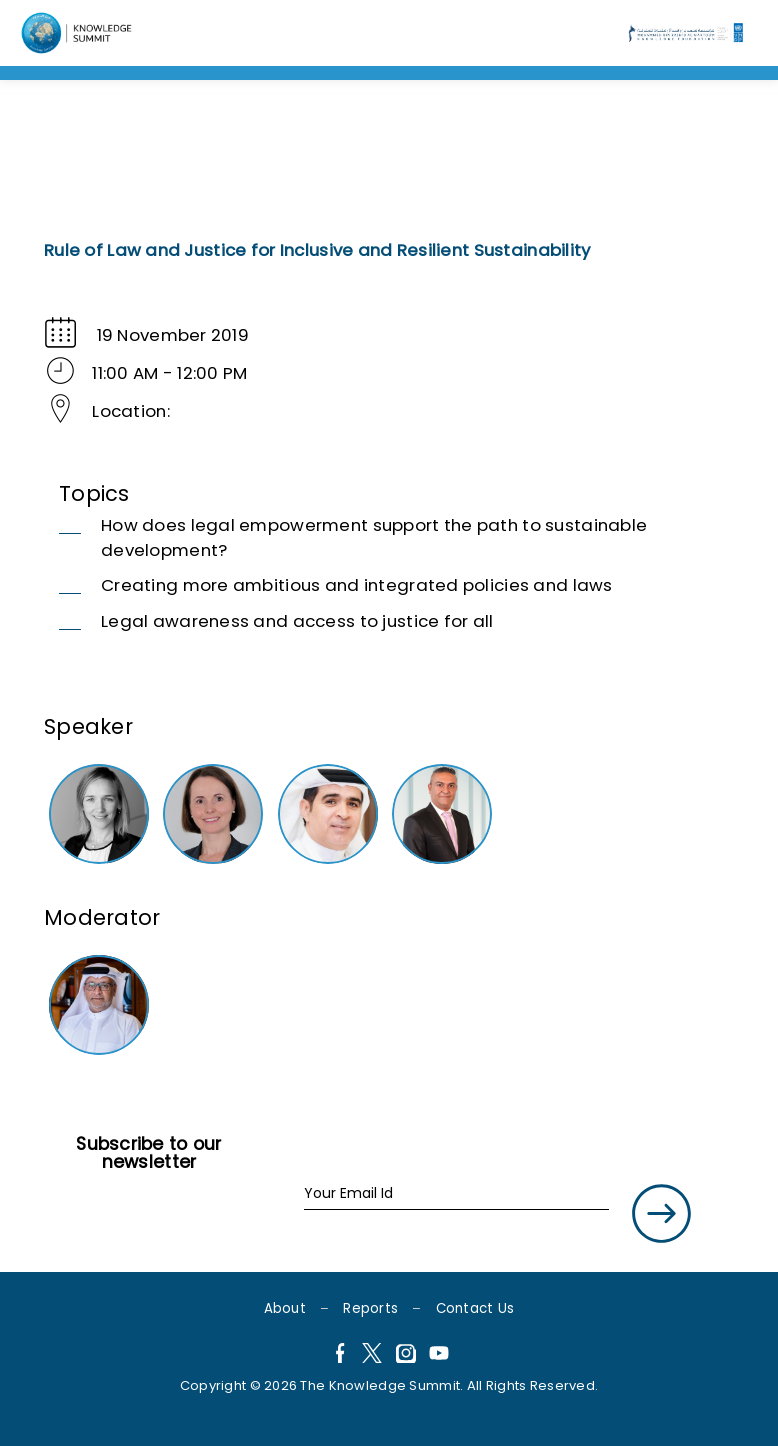  What do you see at coordinates (456, 1194) in the screenshot?
I see `[Your Email Id]` at bounding box center [456, 1194].